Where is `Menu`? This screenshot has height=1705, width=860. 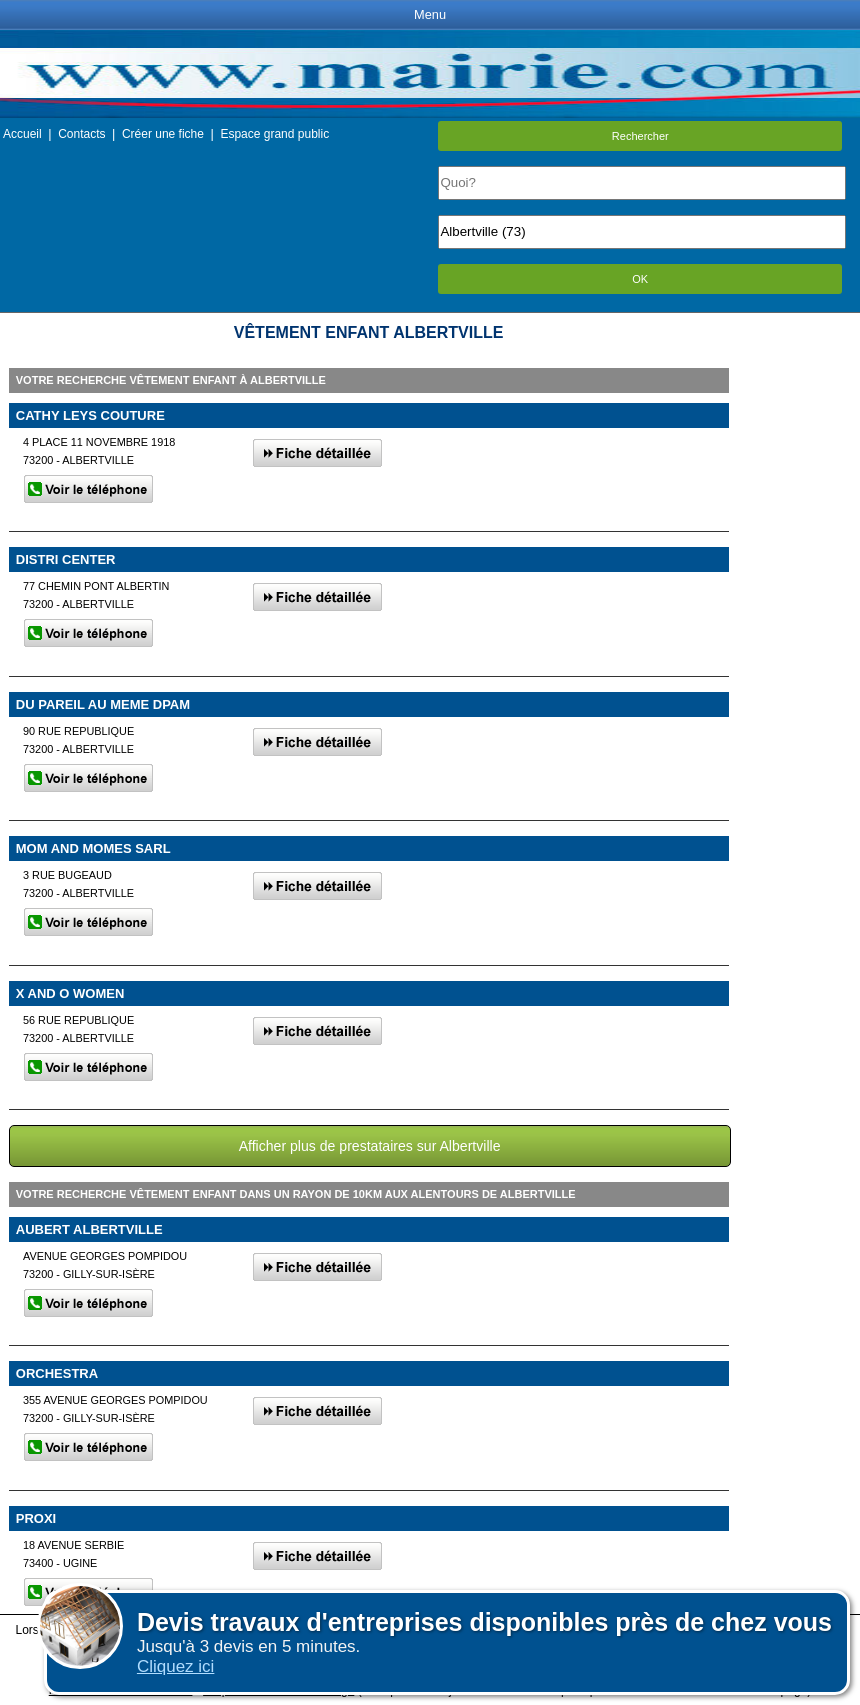
Menu is located at coordinates (430, 14).